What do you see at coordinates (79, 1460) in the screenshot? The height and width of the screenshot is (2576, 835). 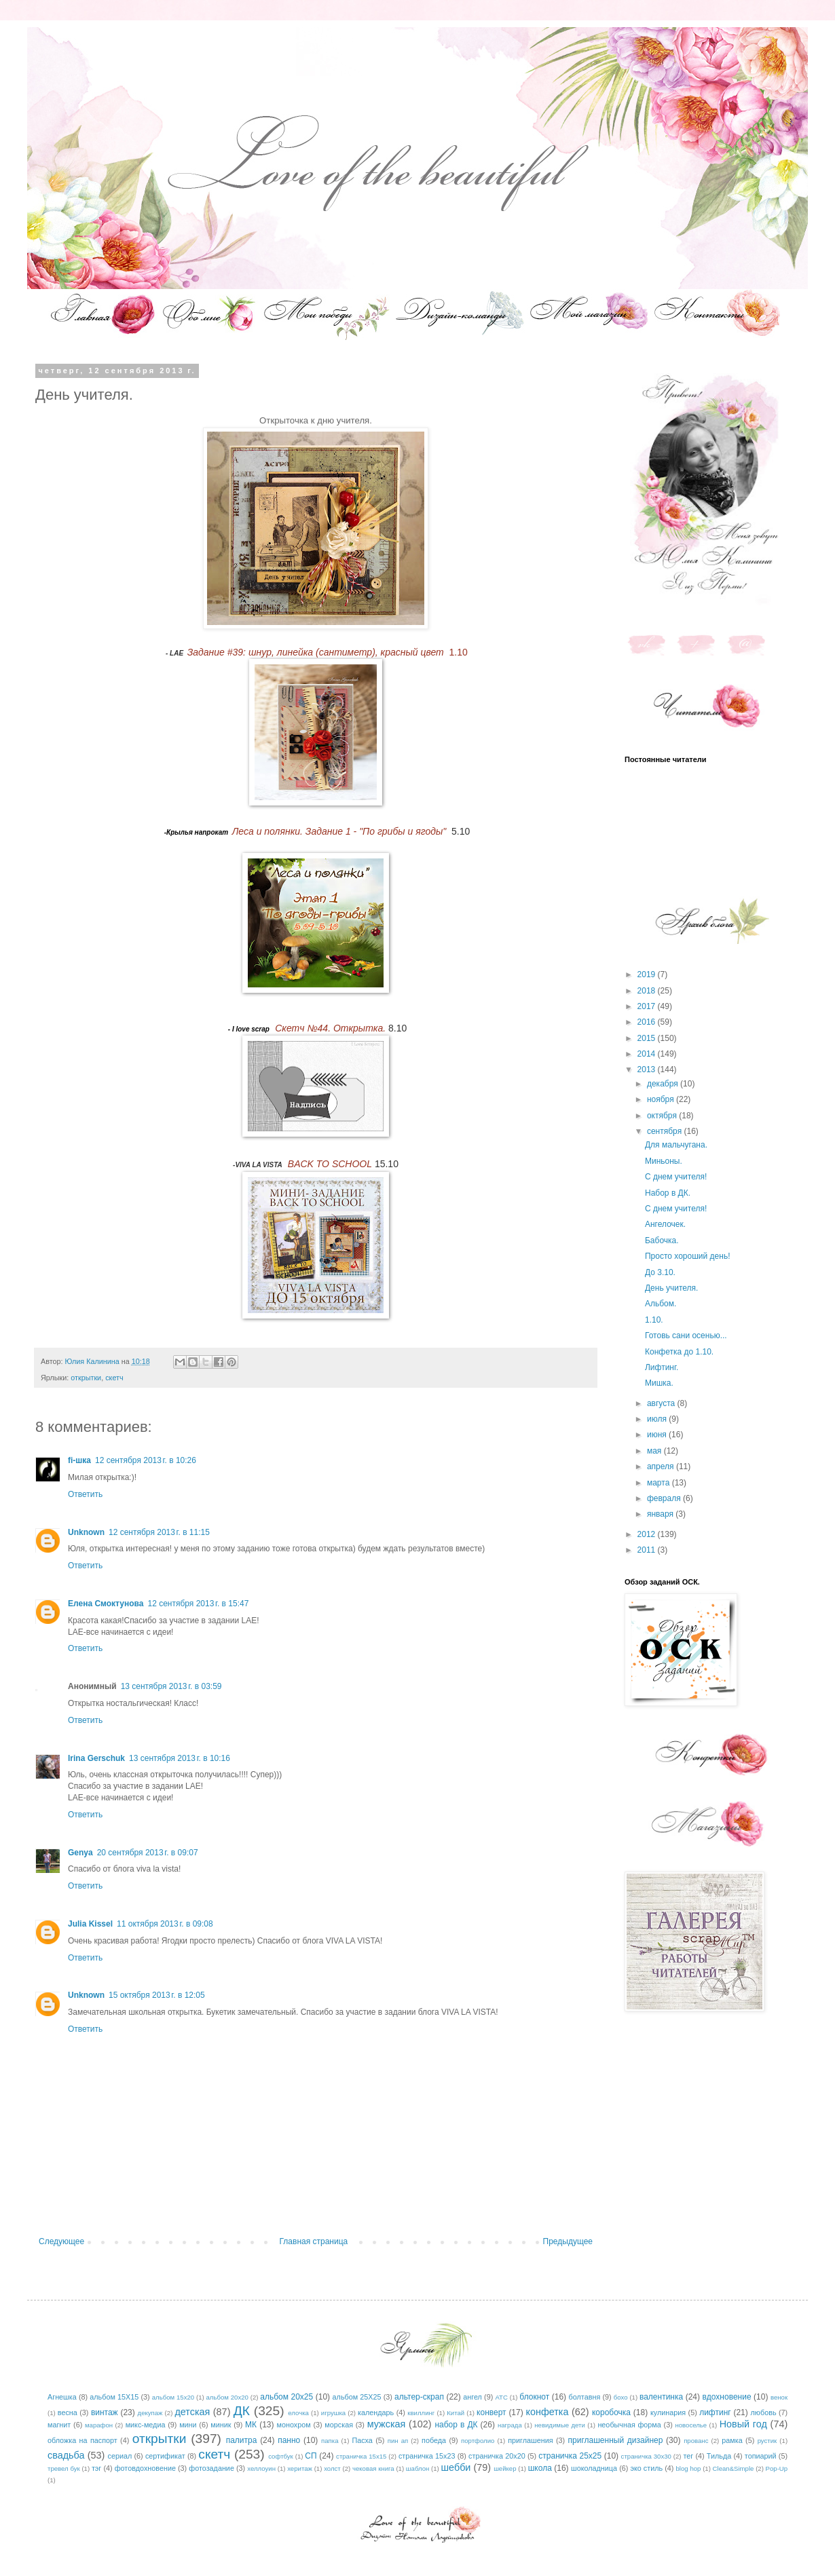 I see `fi-шка` at bounding box center [79, 1460].